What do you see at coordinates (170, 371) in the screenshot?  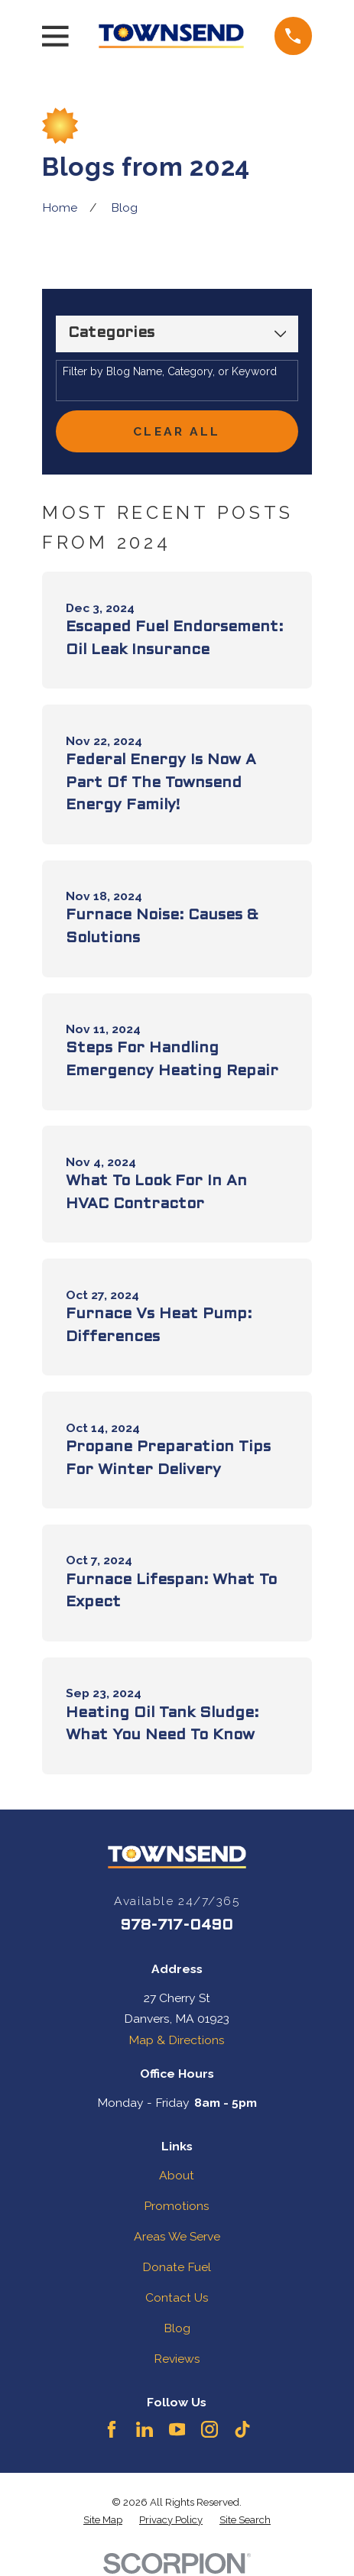 I see `Filter by Blog Name, Category, or Keyword` at bounding box center [170, 371].